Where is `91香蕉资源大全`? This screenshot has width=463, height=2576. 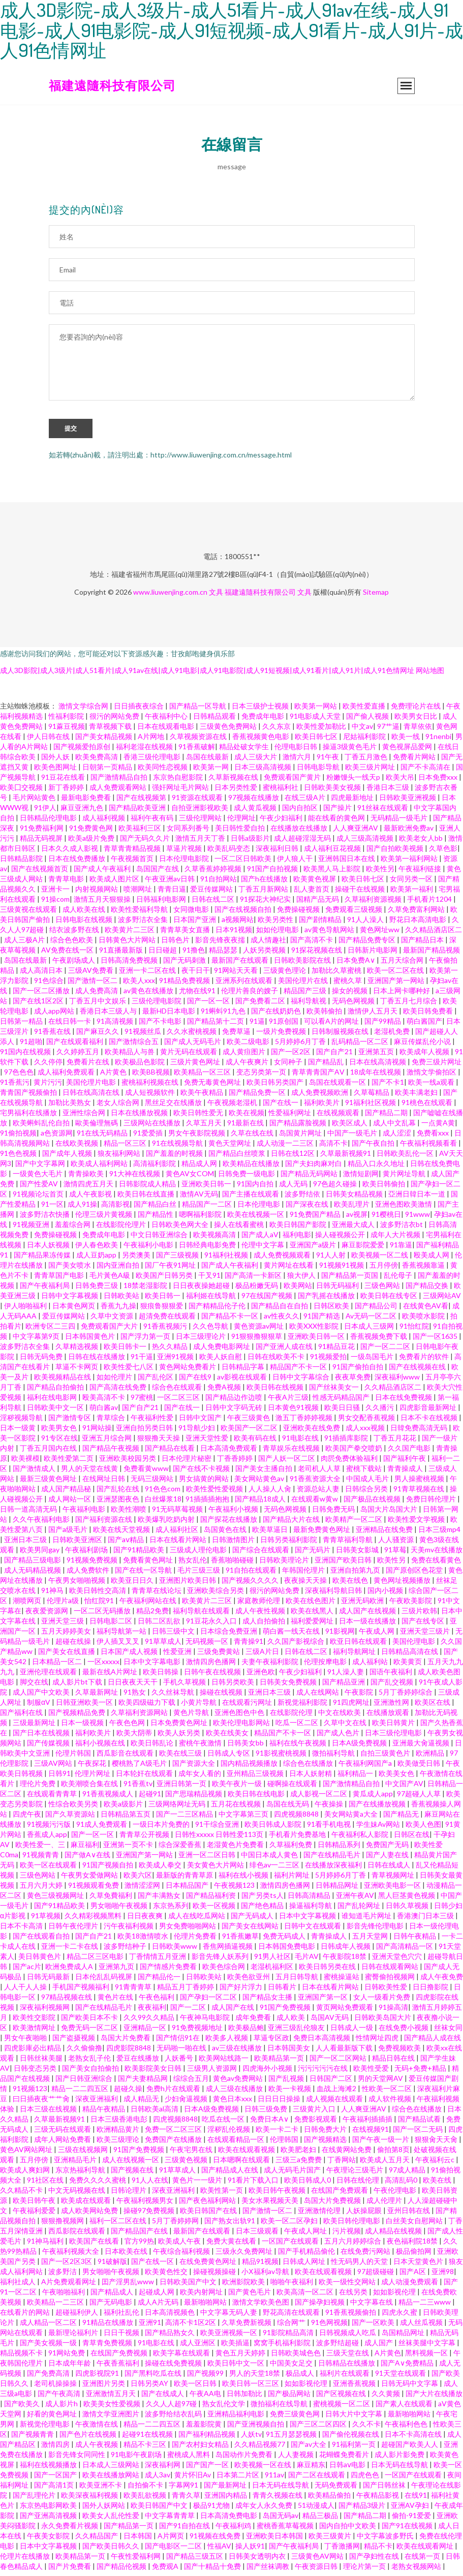 91香蕉资源大全 is located at coordinates (316, 1483).